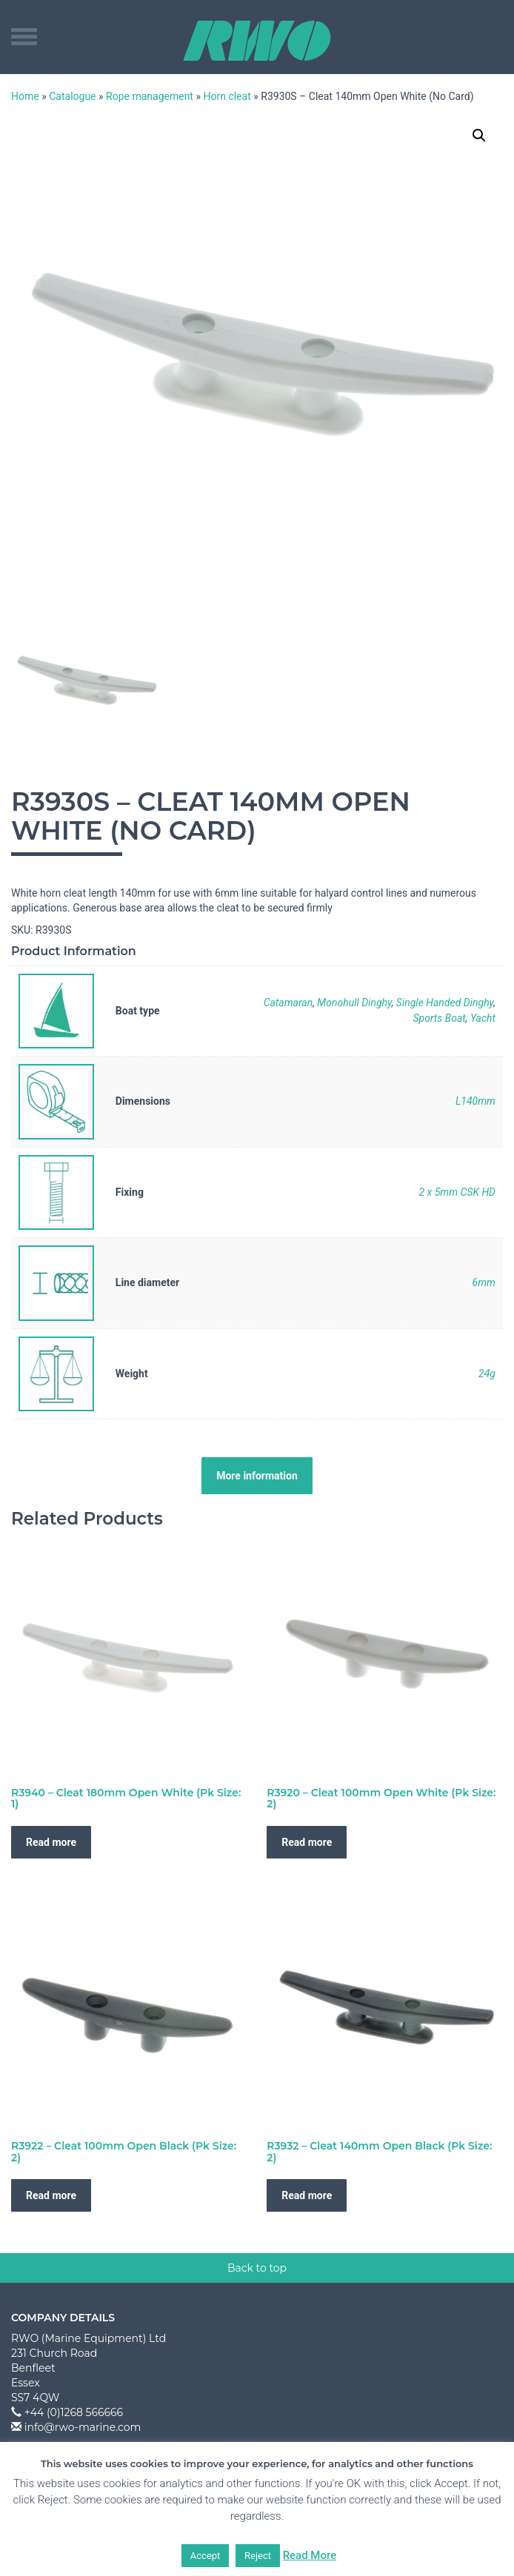 This screenshot has height=2576, width=514. Describe the element at coordinates (25, 96) in the screenshot. I see `Home` at that location.